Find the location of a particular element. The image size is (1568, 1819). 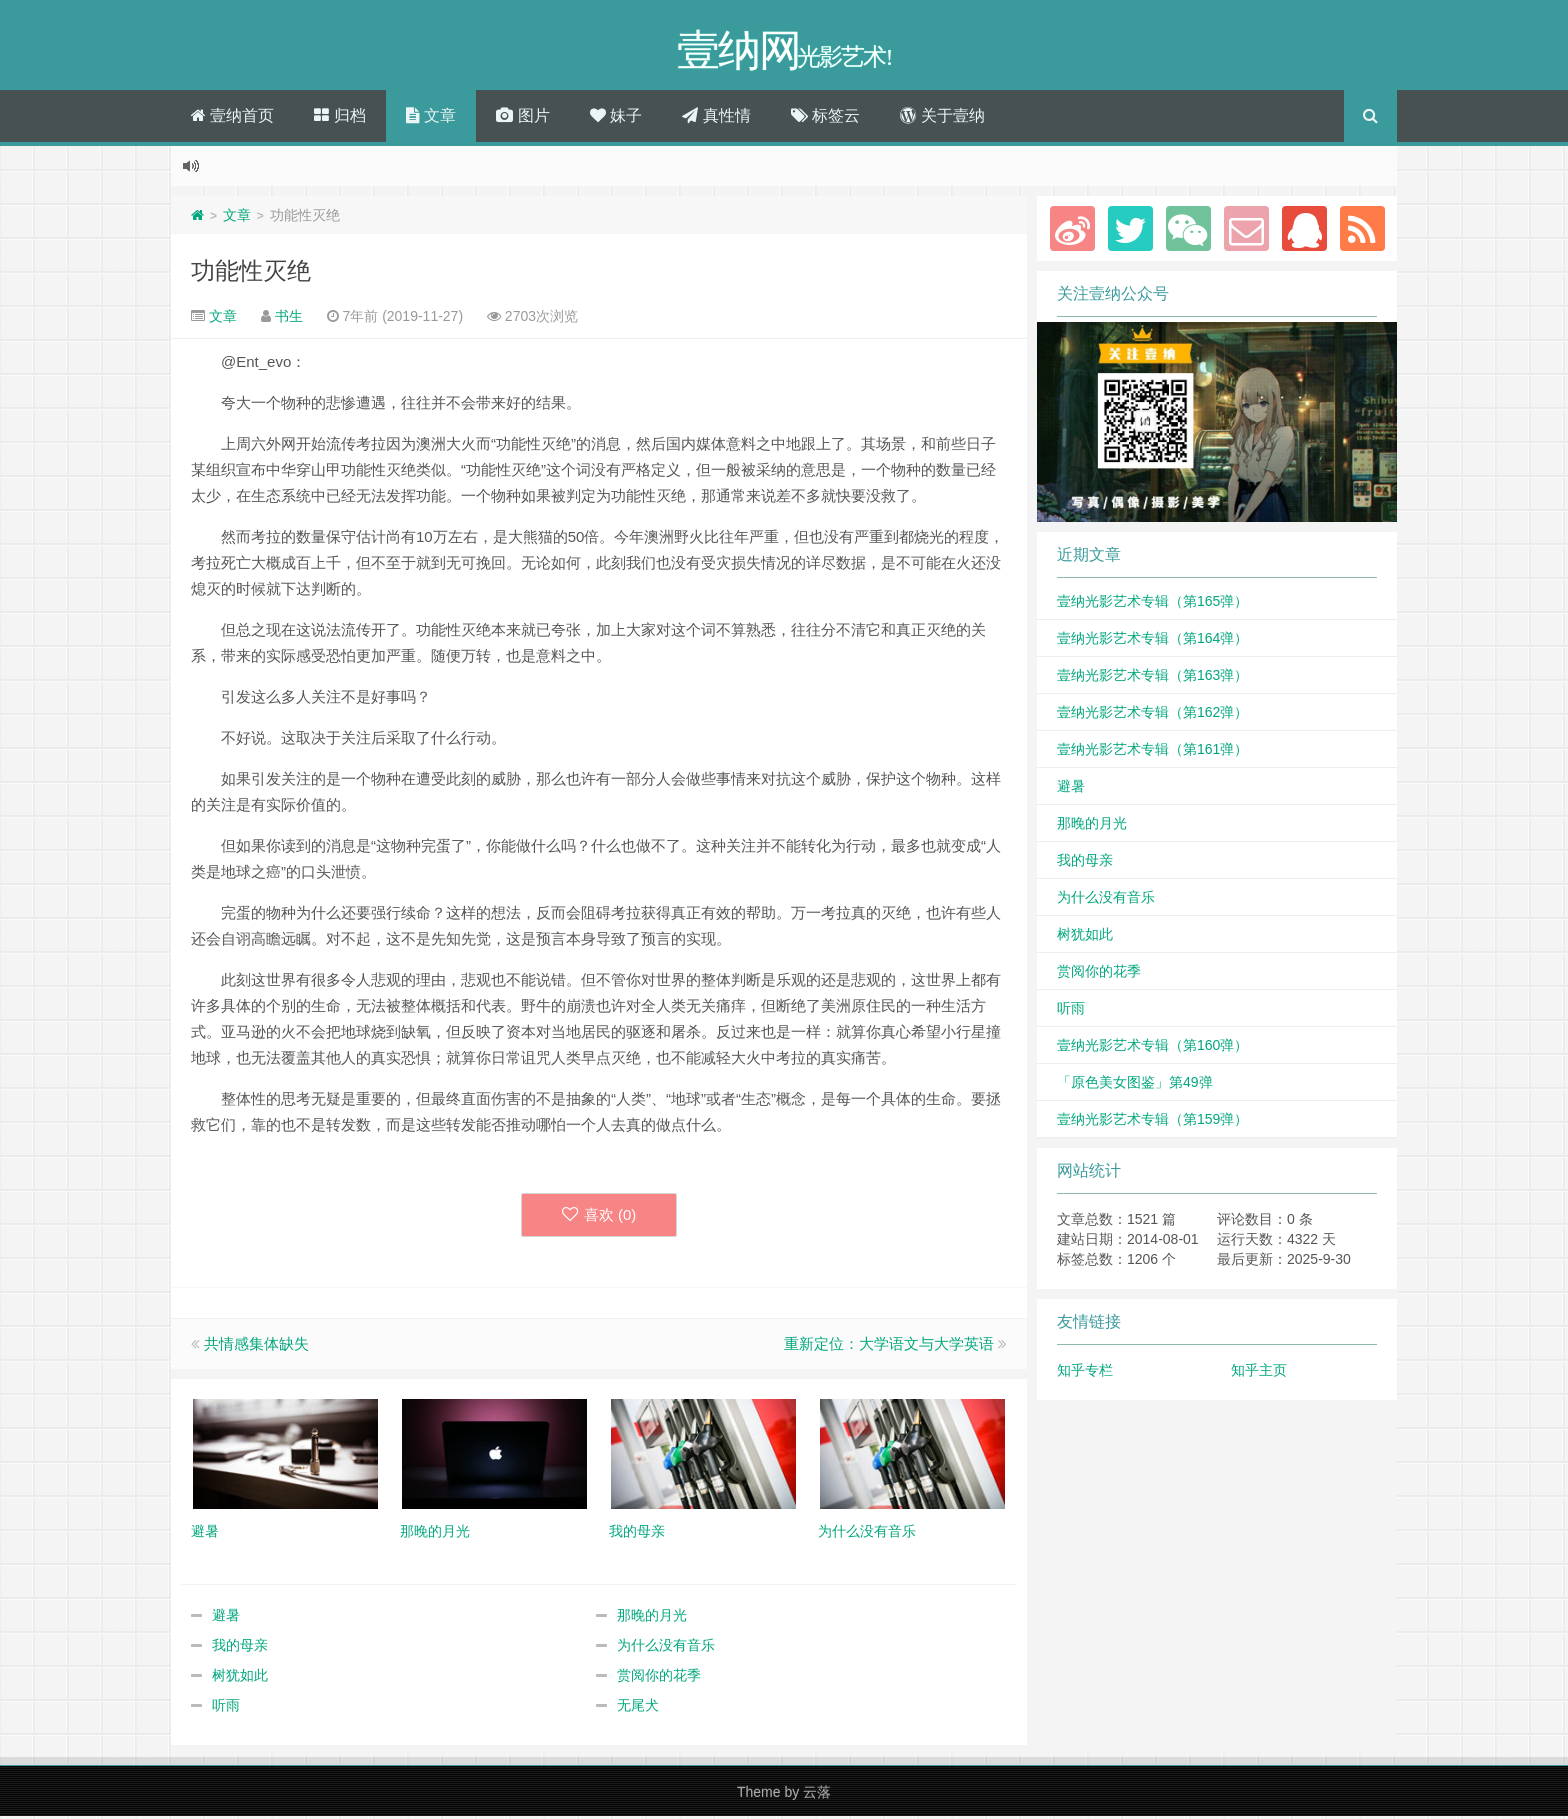

文章 is located at coordinates (431, 118).